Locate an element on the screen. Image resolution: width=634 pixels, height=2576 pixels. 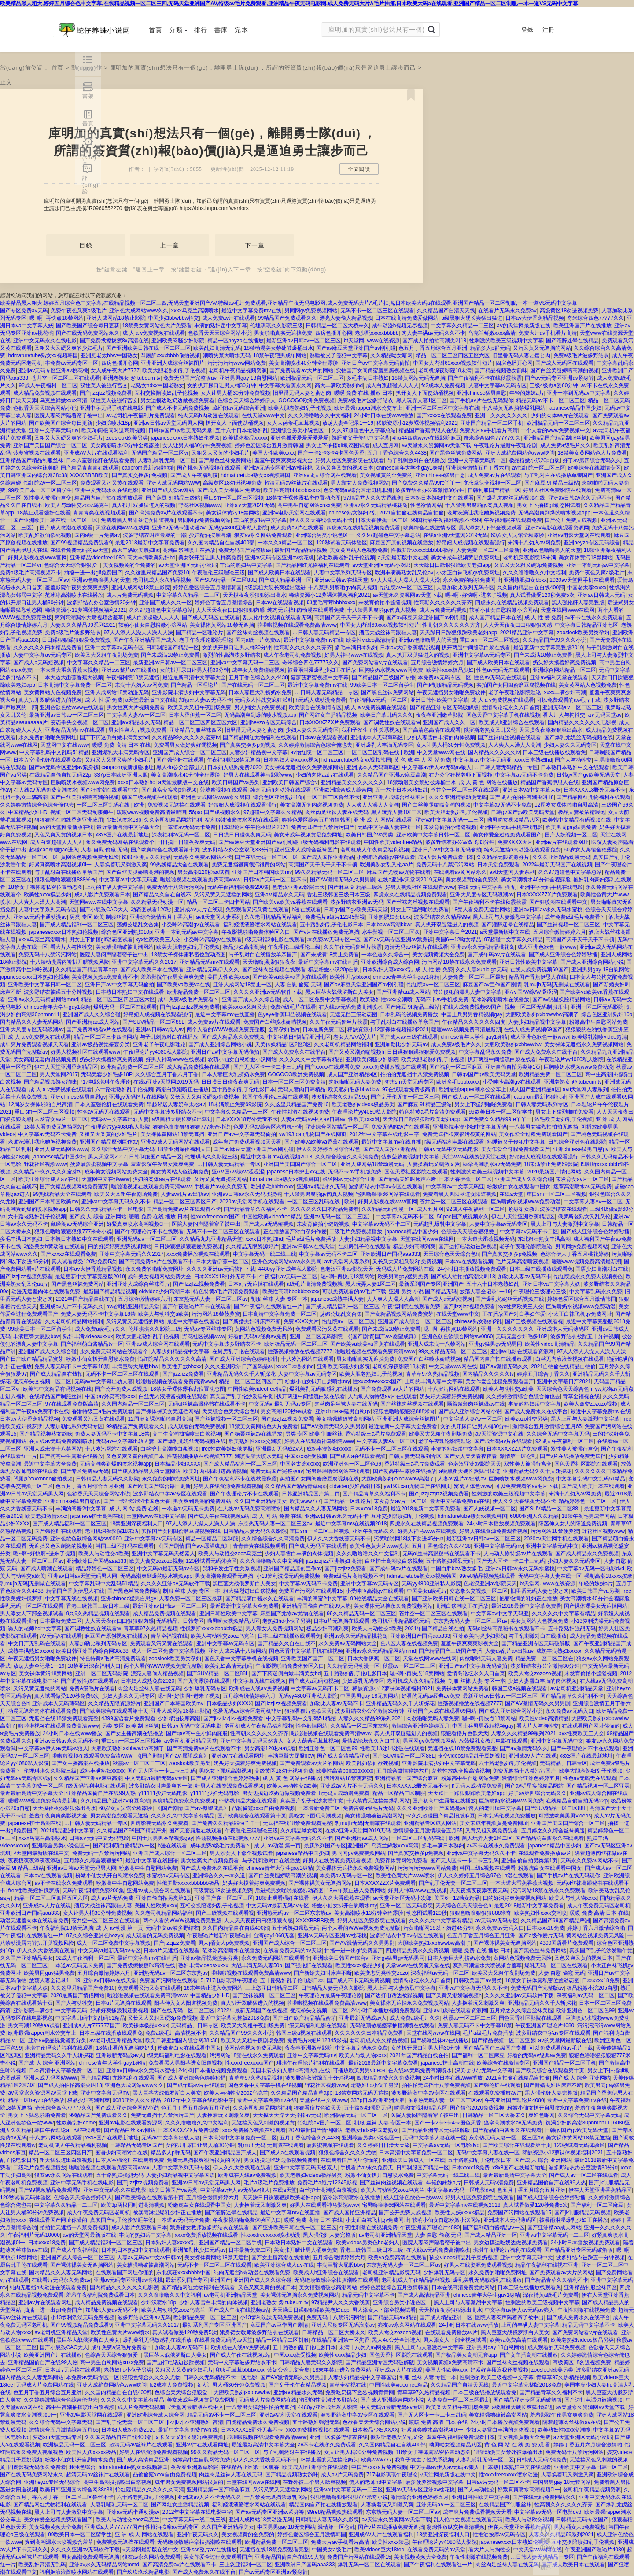
精品免费一区二区三区在 is located at coordinates (544, 1658).